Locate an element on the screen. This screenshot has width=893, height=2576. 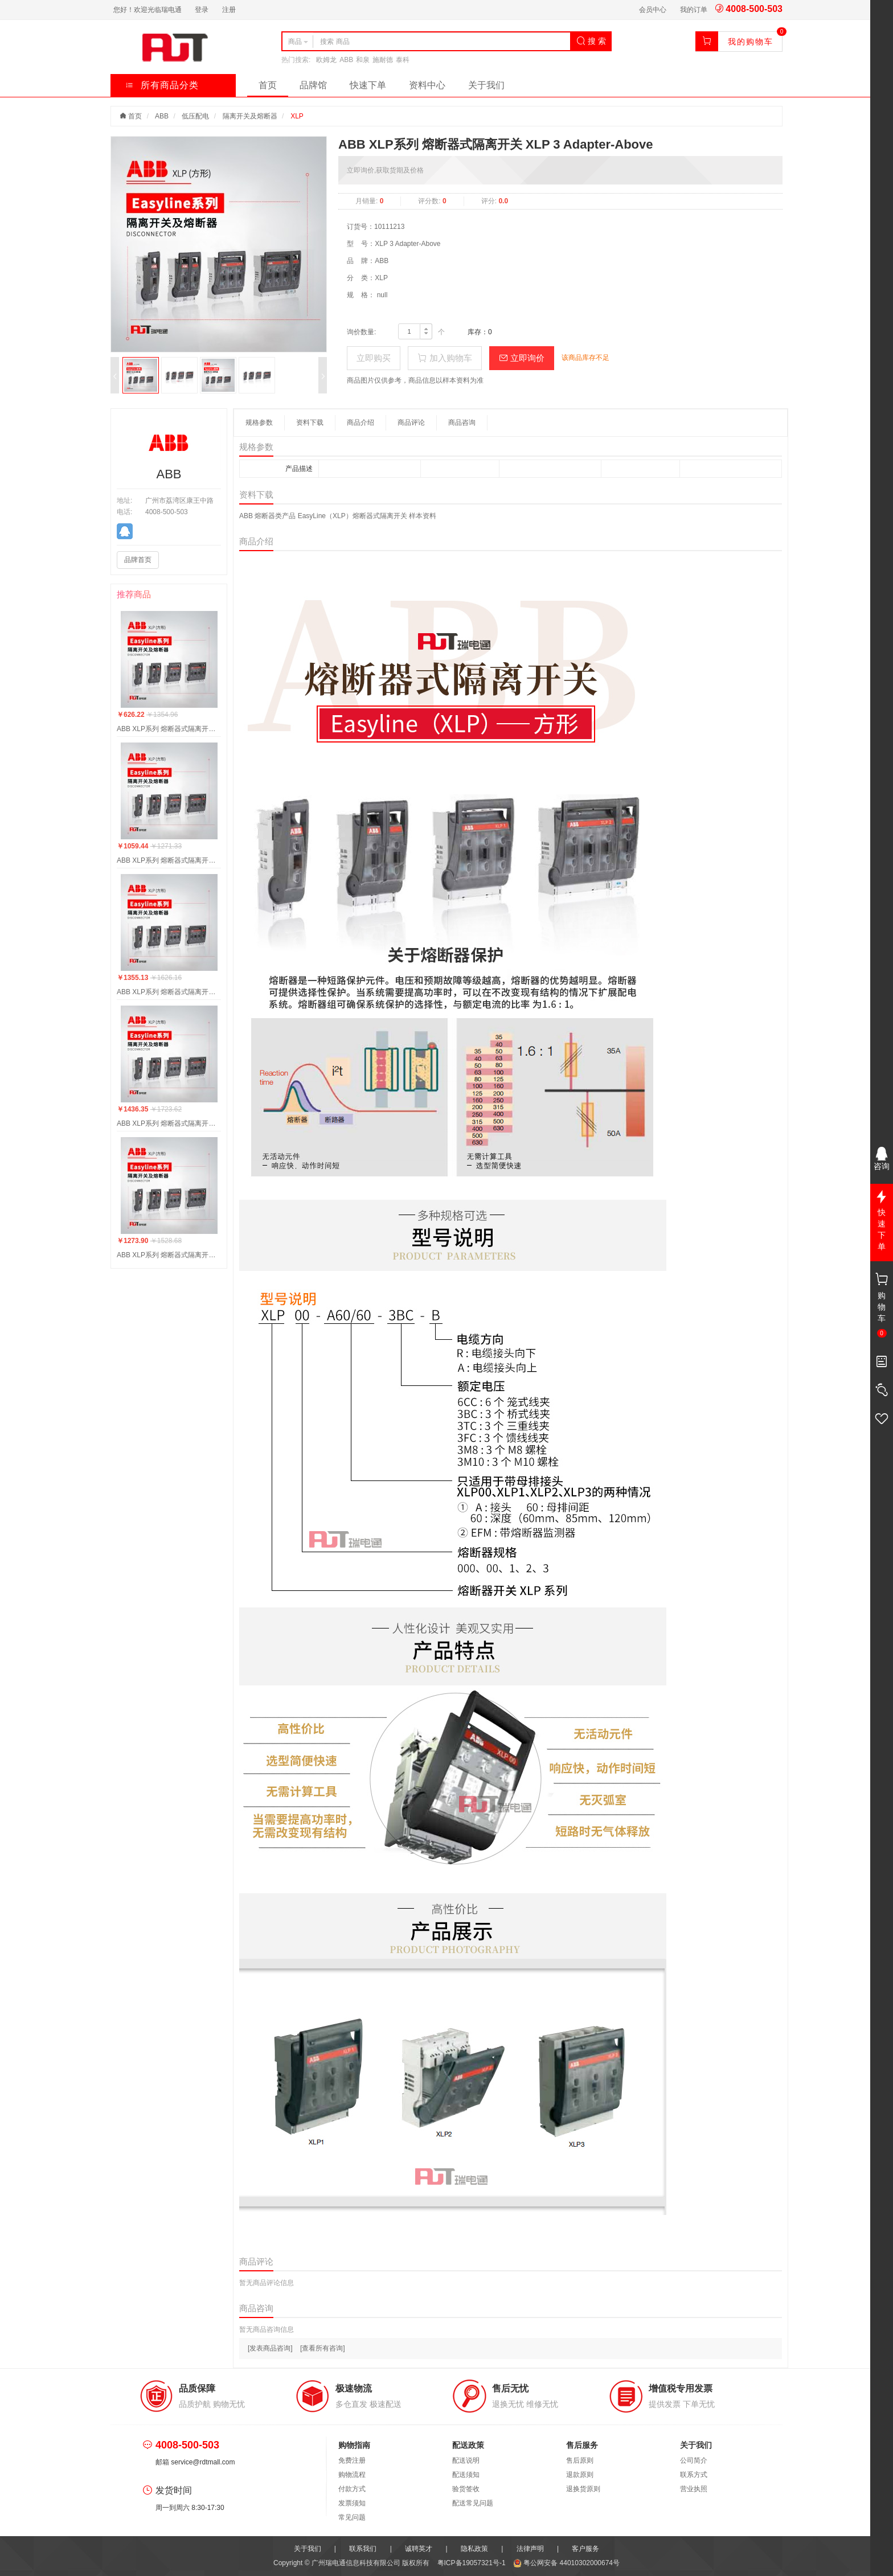
商品评论 is located at coordinates (411, 422).